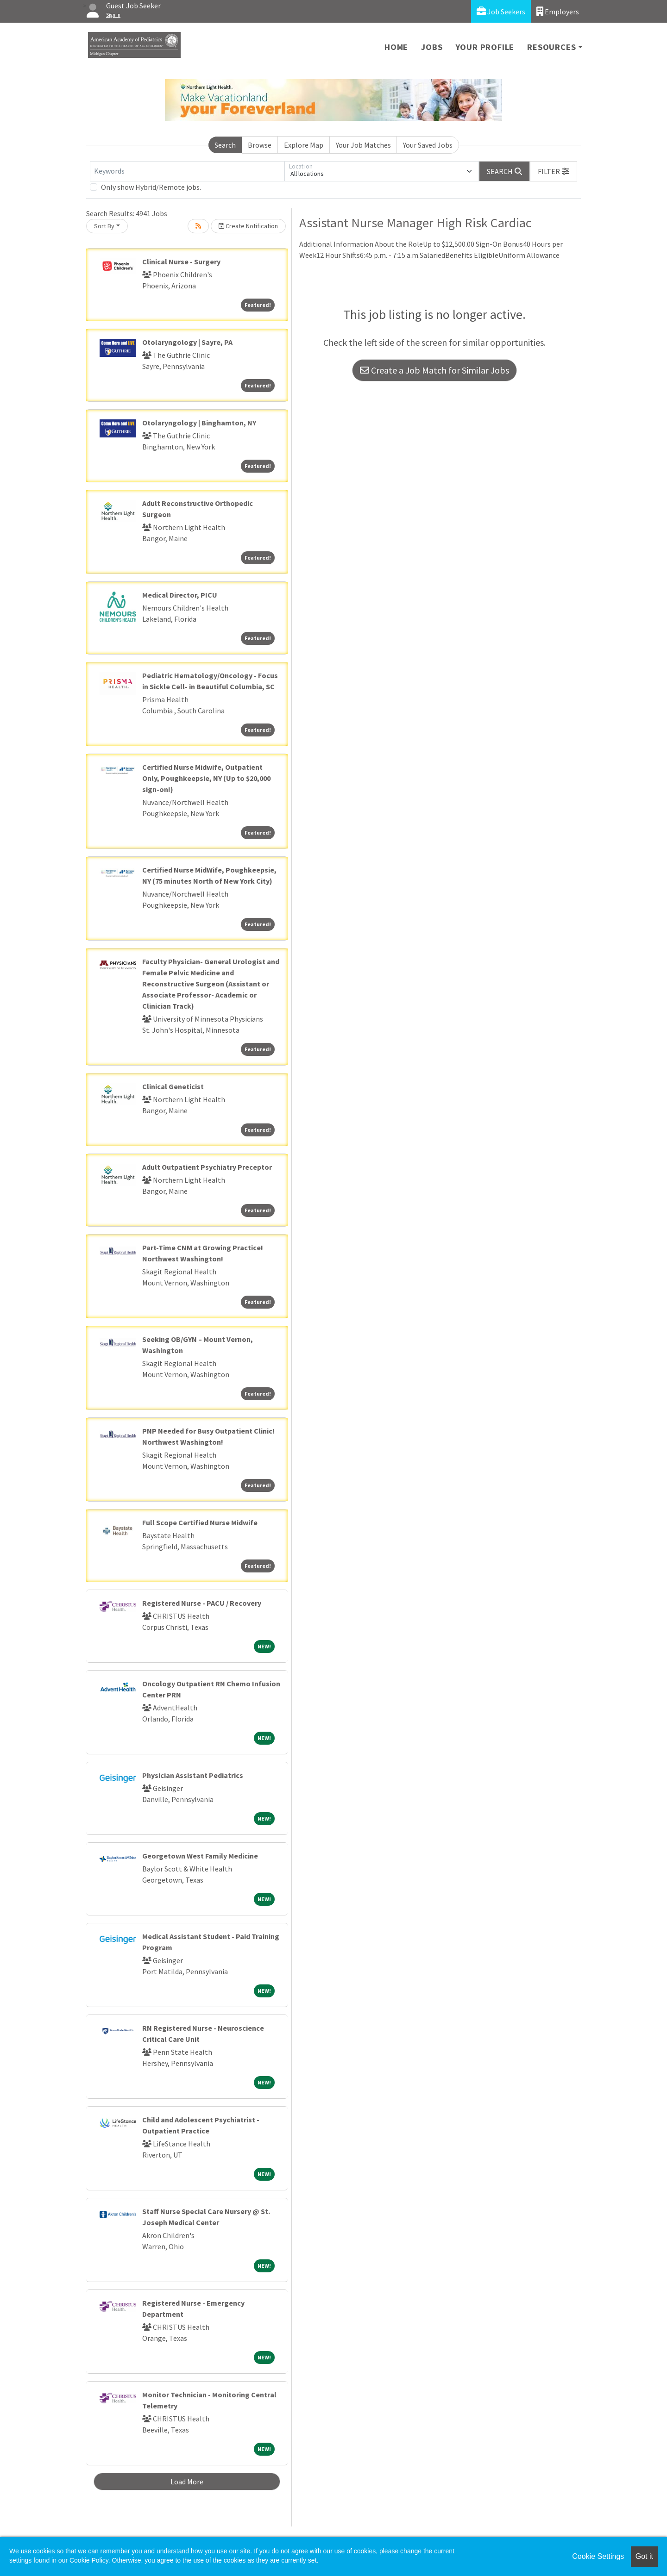  I want to click on Certified Nurse Midwife, Outpatient Only, Poughkeepsie, NY (Up to $20,000 sign-on!), so click(206, 778).